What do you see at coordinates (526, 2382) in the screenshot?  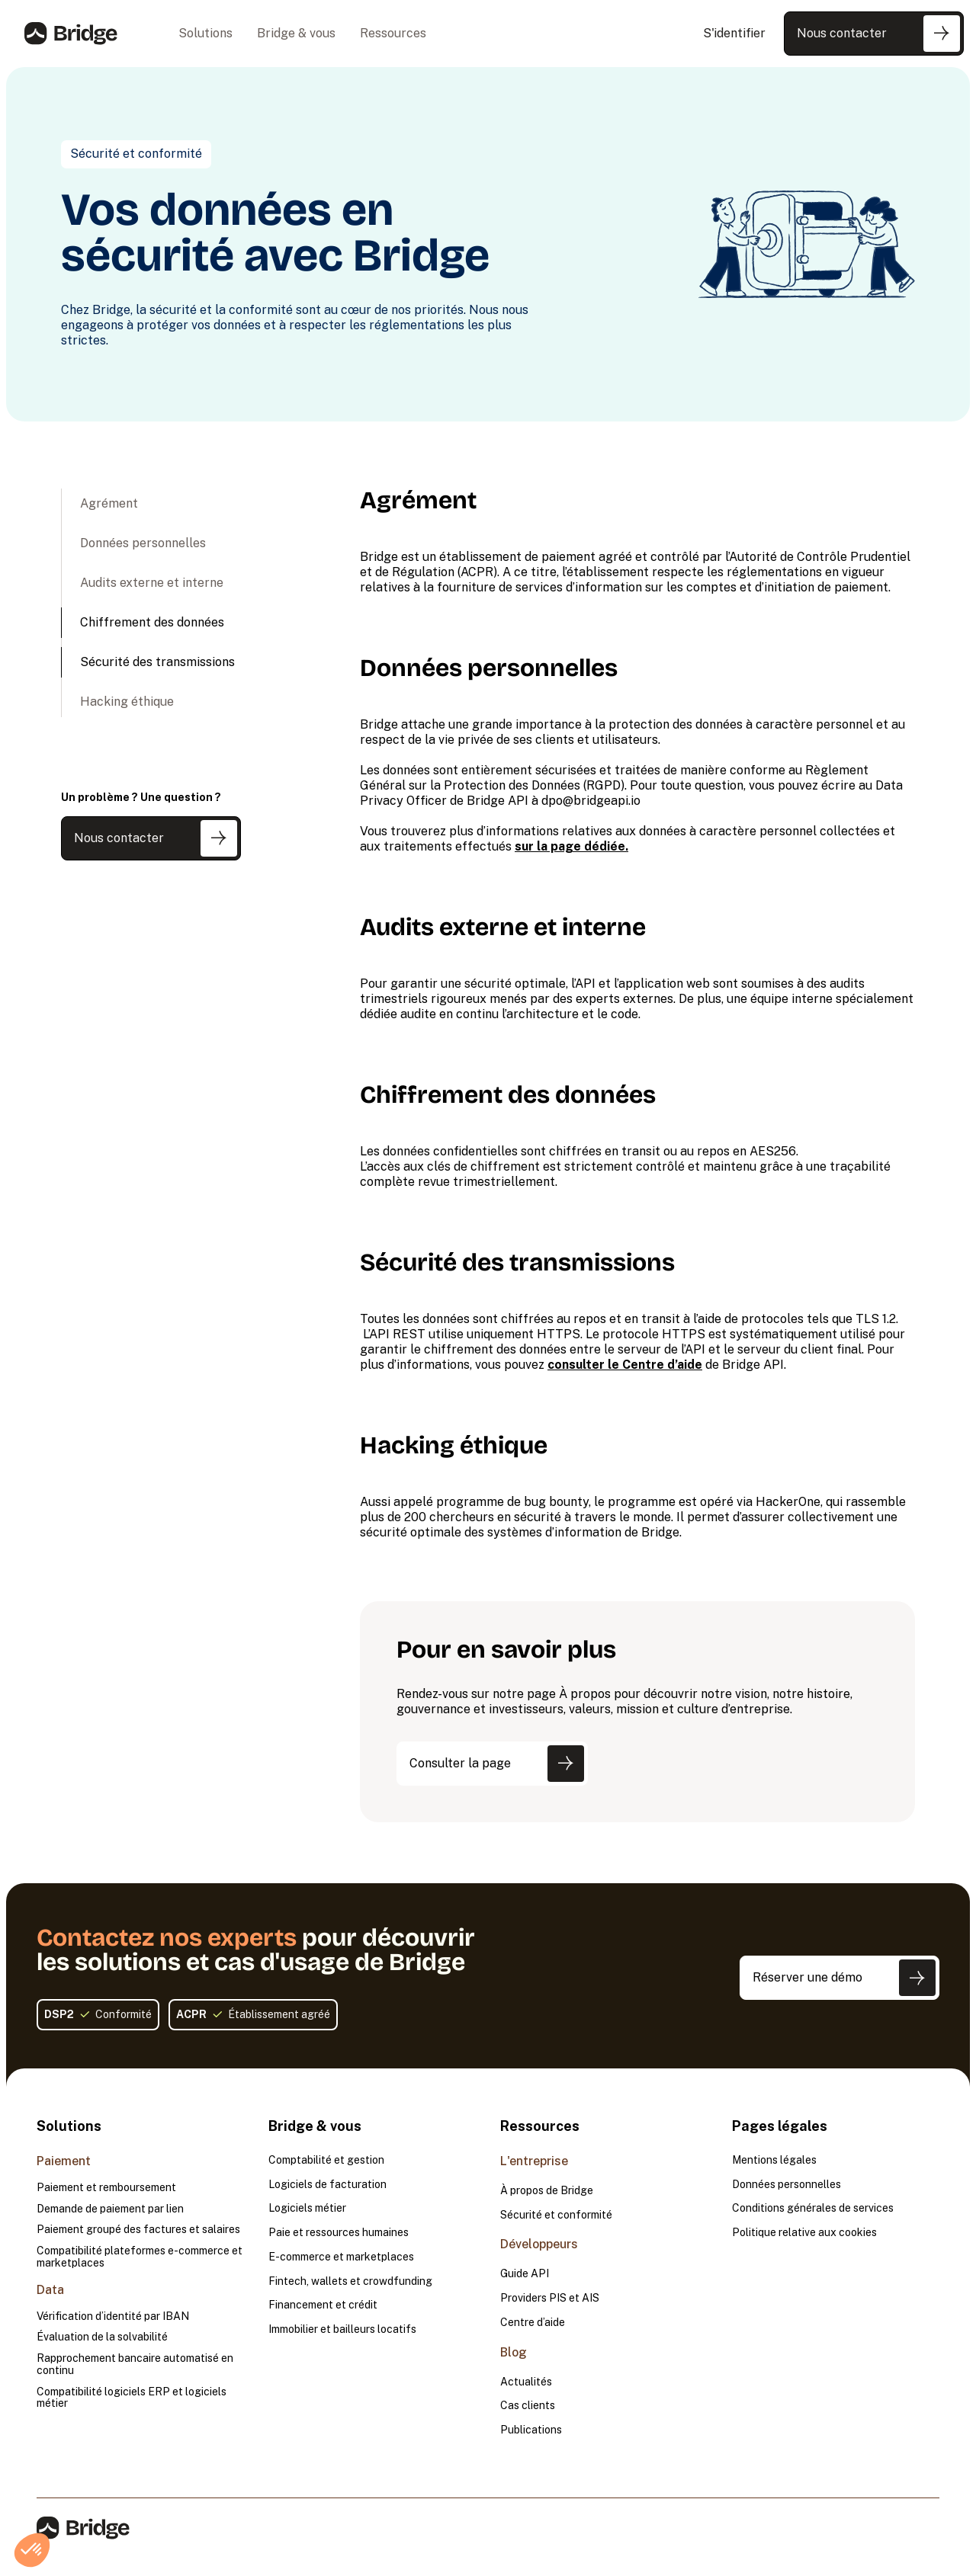 I see `Actualités` at bounding box center [526, 2382].